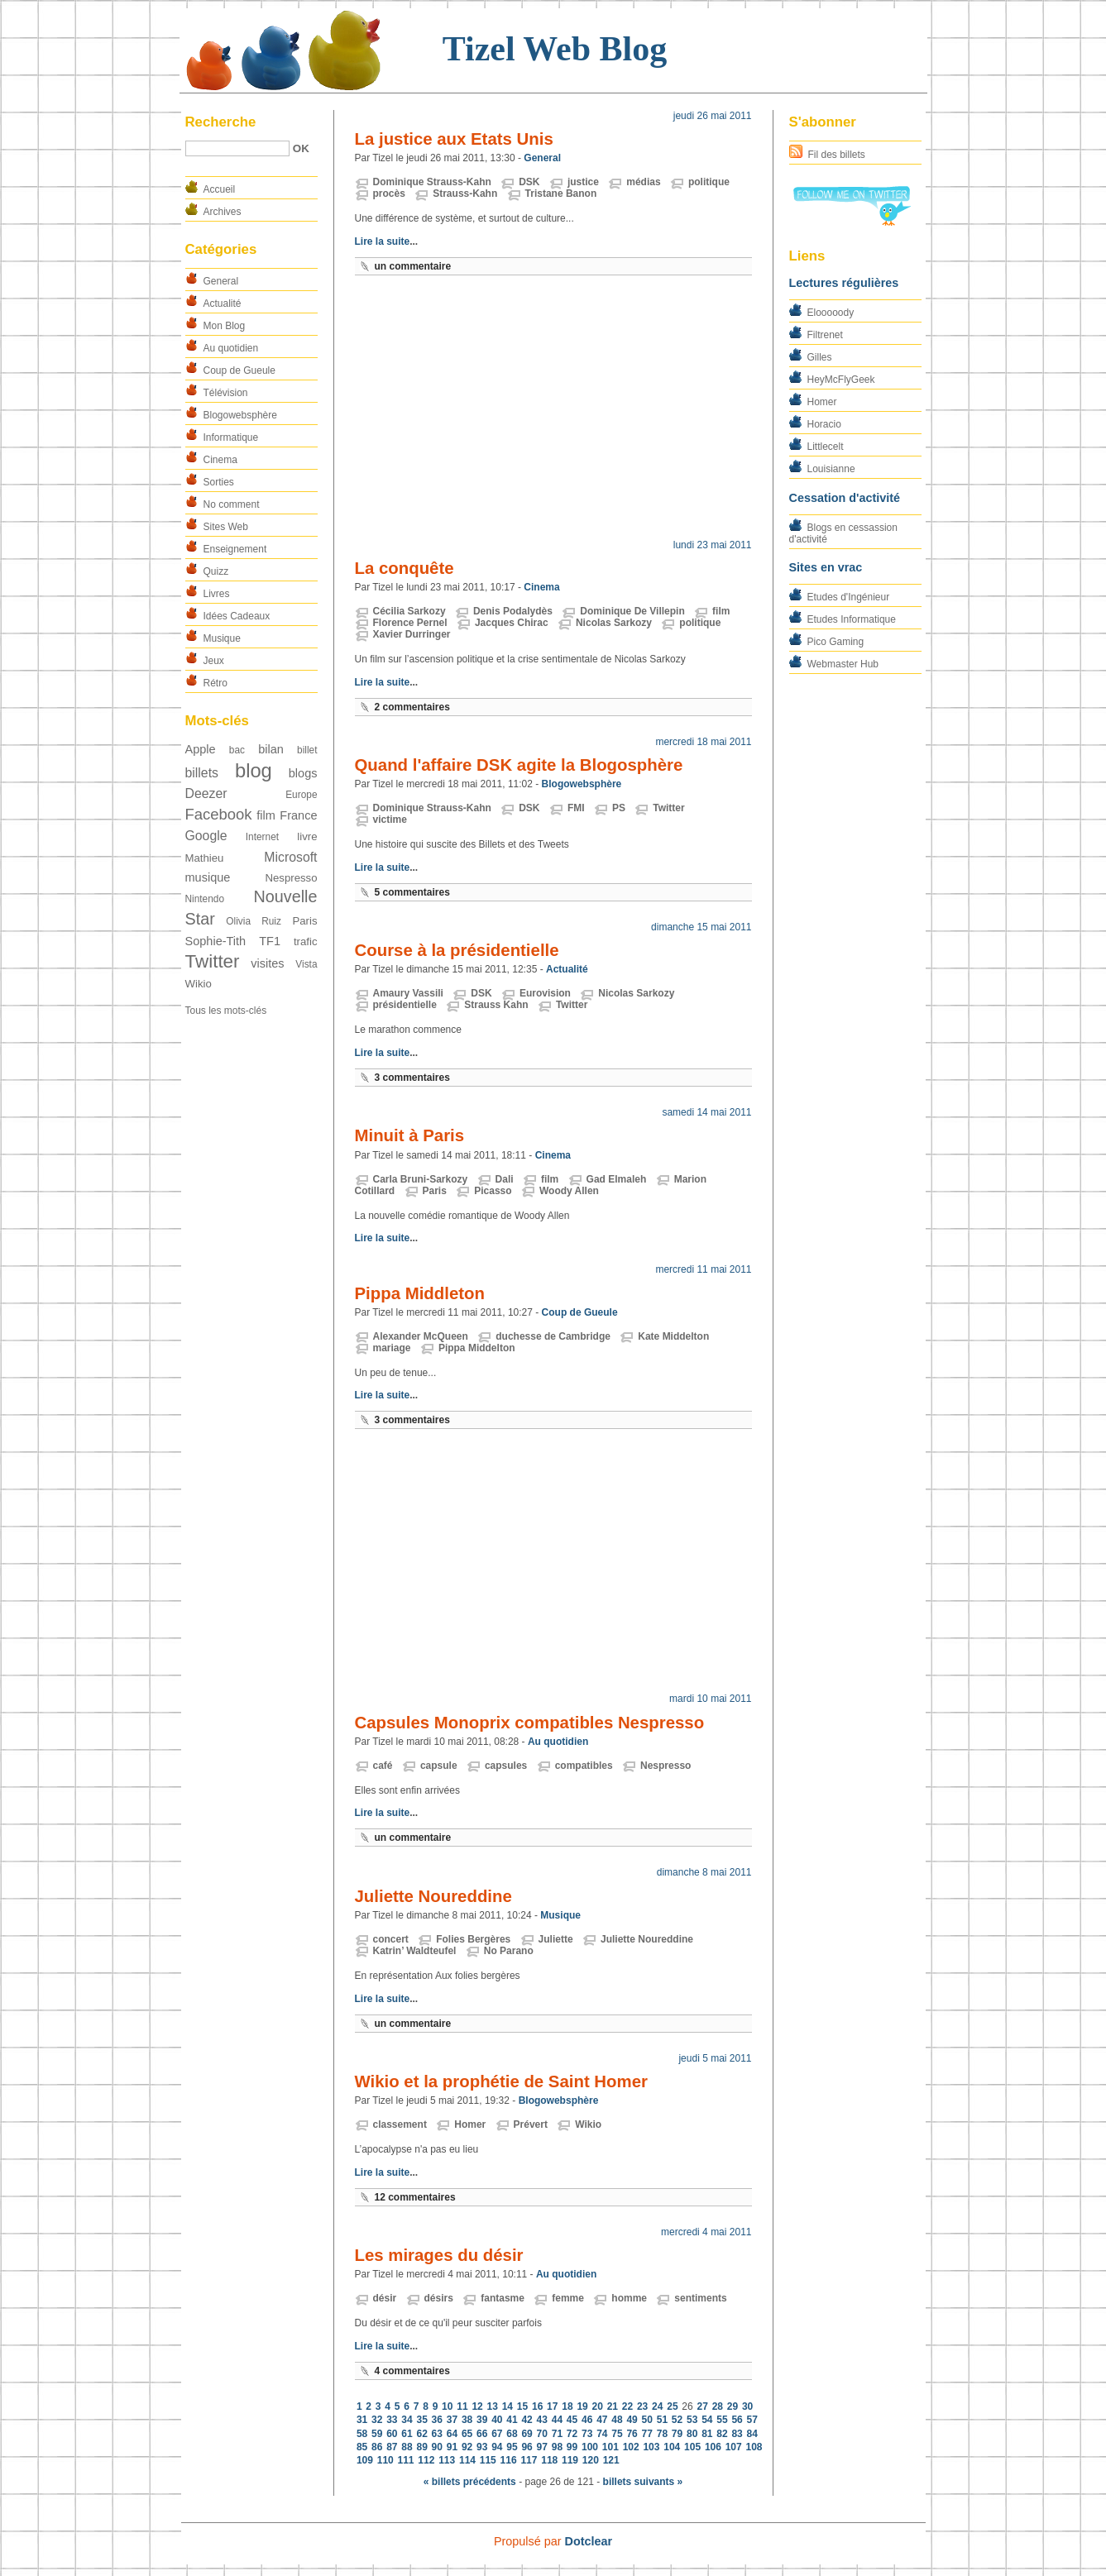 This screenshot has width=1106, height=2576. I want to click on Alexander McQueen, so click(420, 1336).